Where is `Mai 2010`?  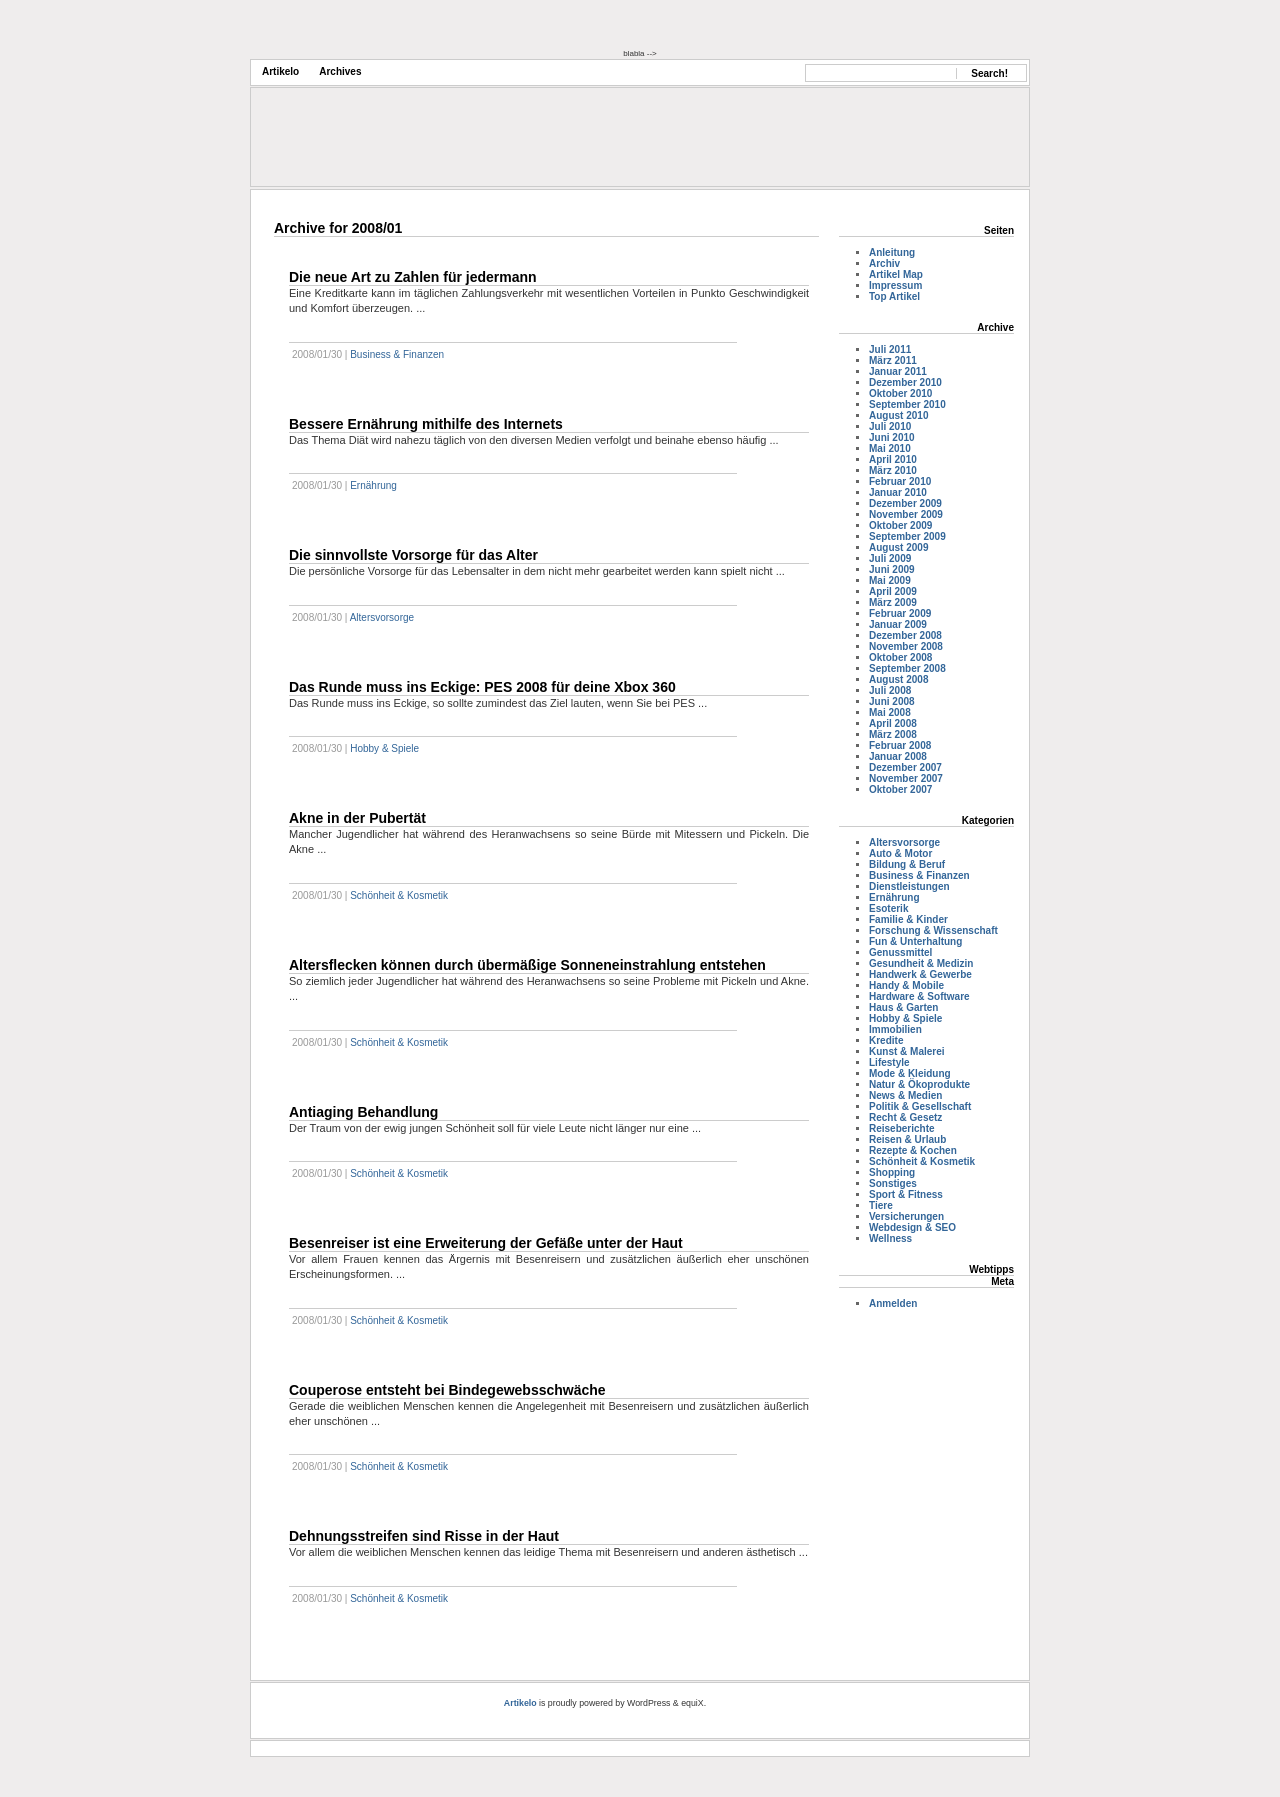
Mai 2010 is located at coordinates (890, 448).